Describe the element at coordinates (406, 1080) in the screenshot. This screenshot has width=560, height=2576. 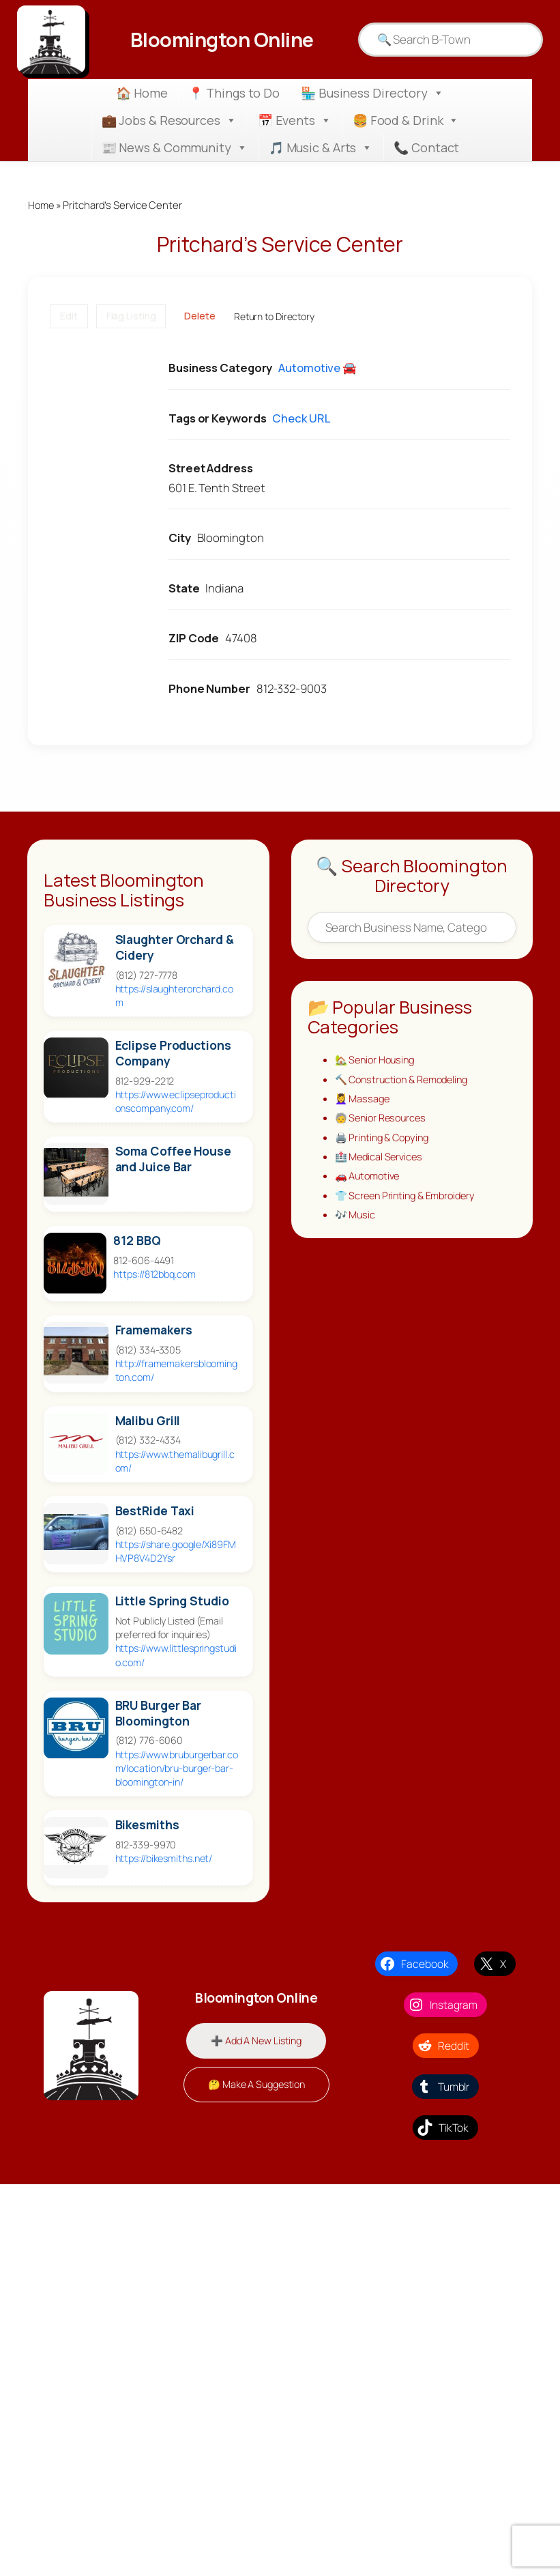
I see `🔨 Construction & Remodeling` at that location.